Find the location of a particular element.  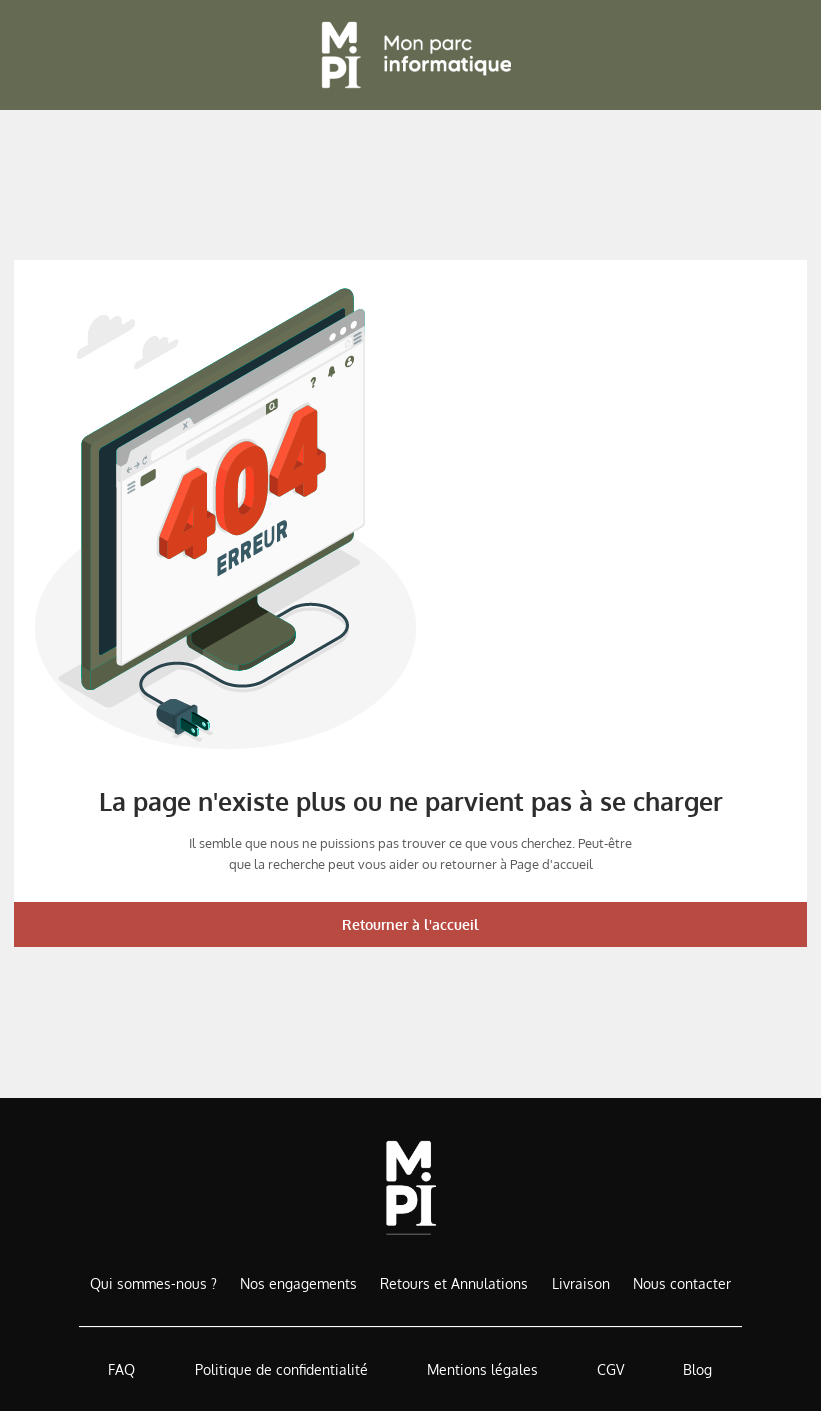

Blog is located at coordinates (697, 1369).